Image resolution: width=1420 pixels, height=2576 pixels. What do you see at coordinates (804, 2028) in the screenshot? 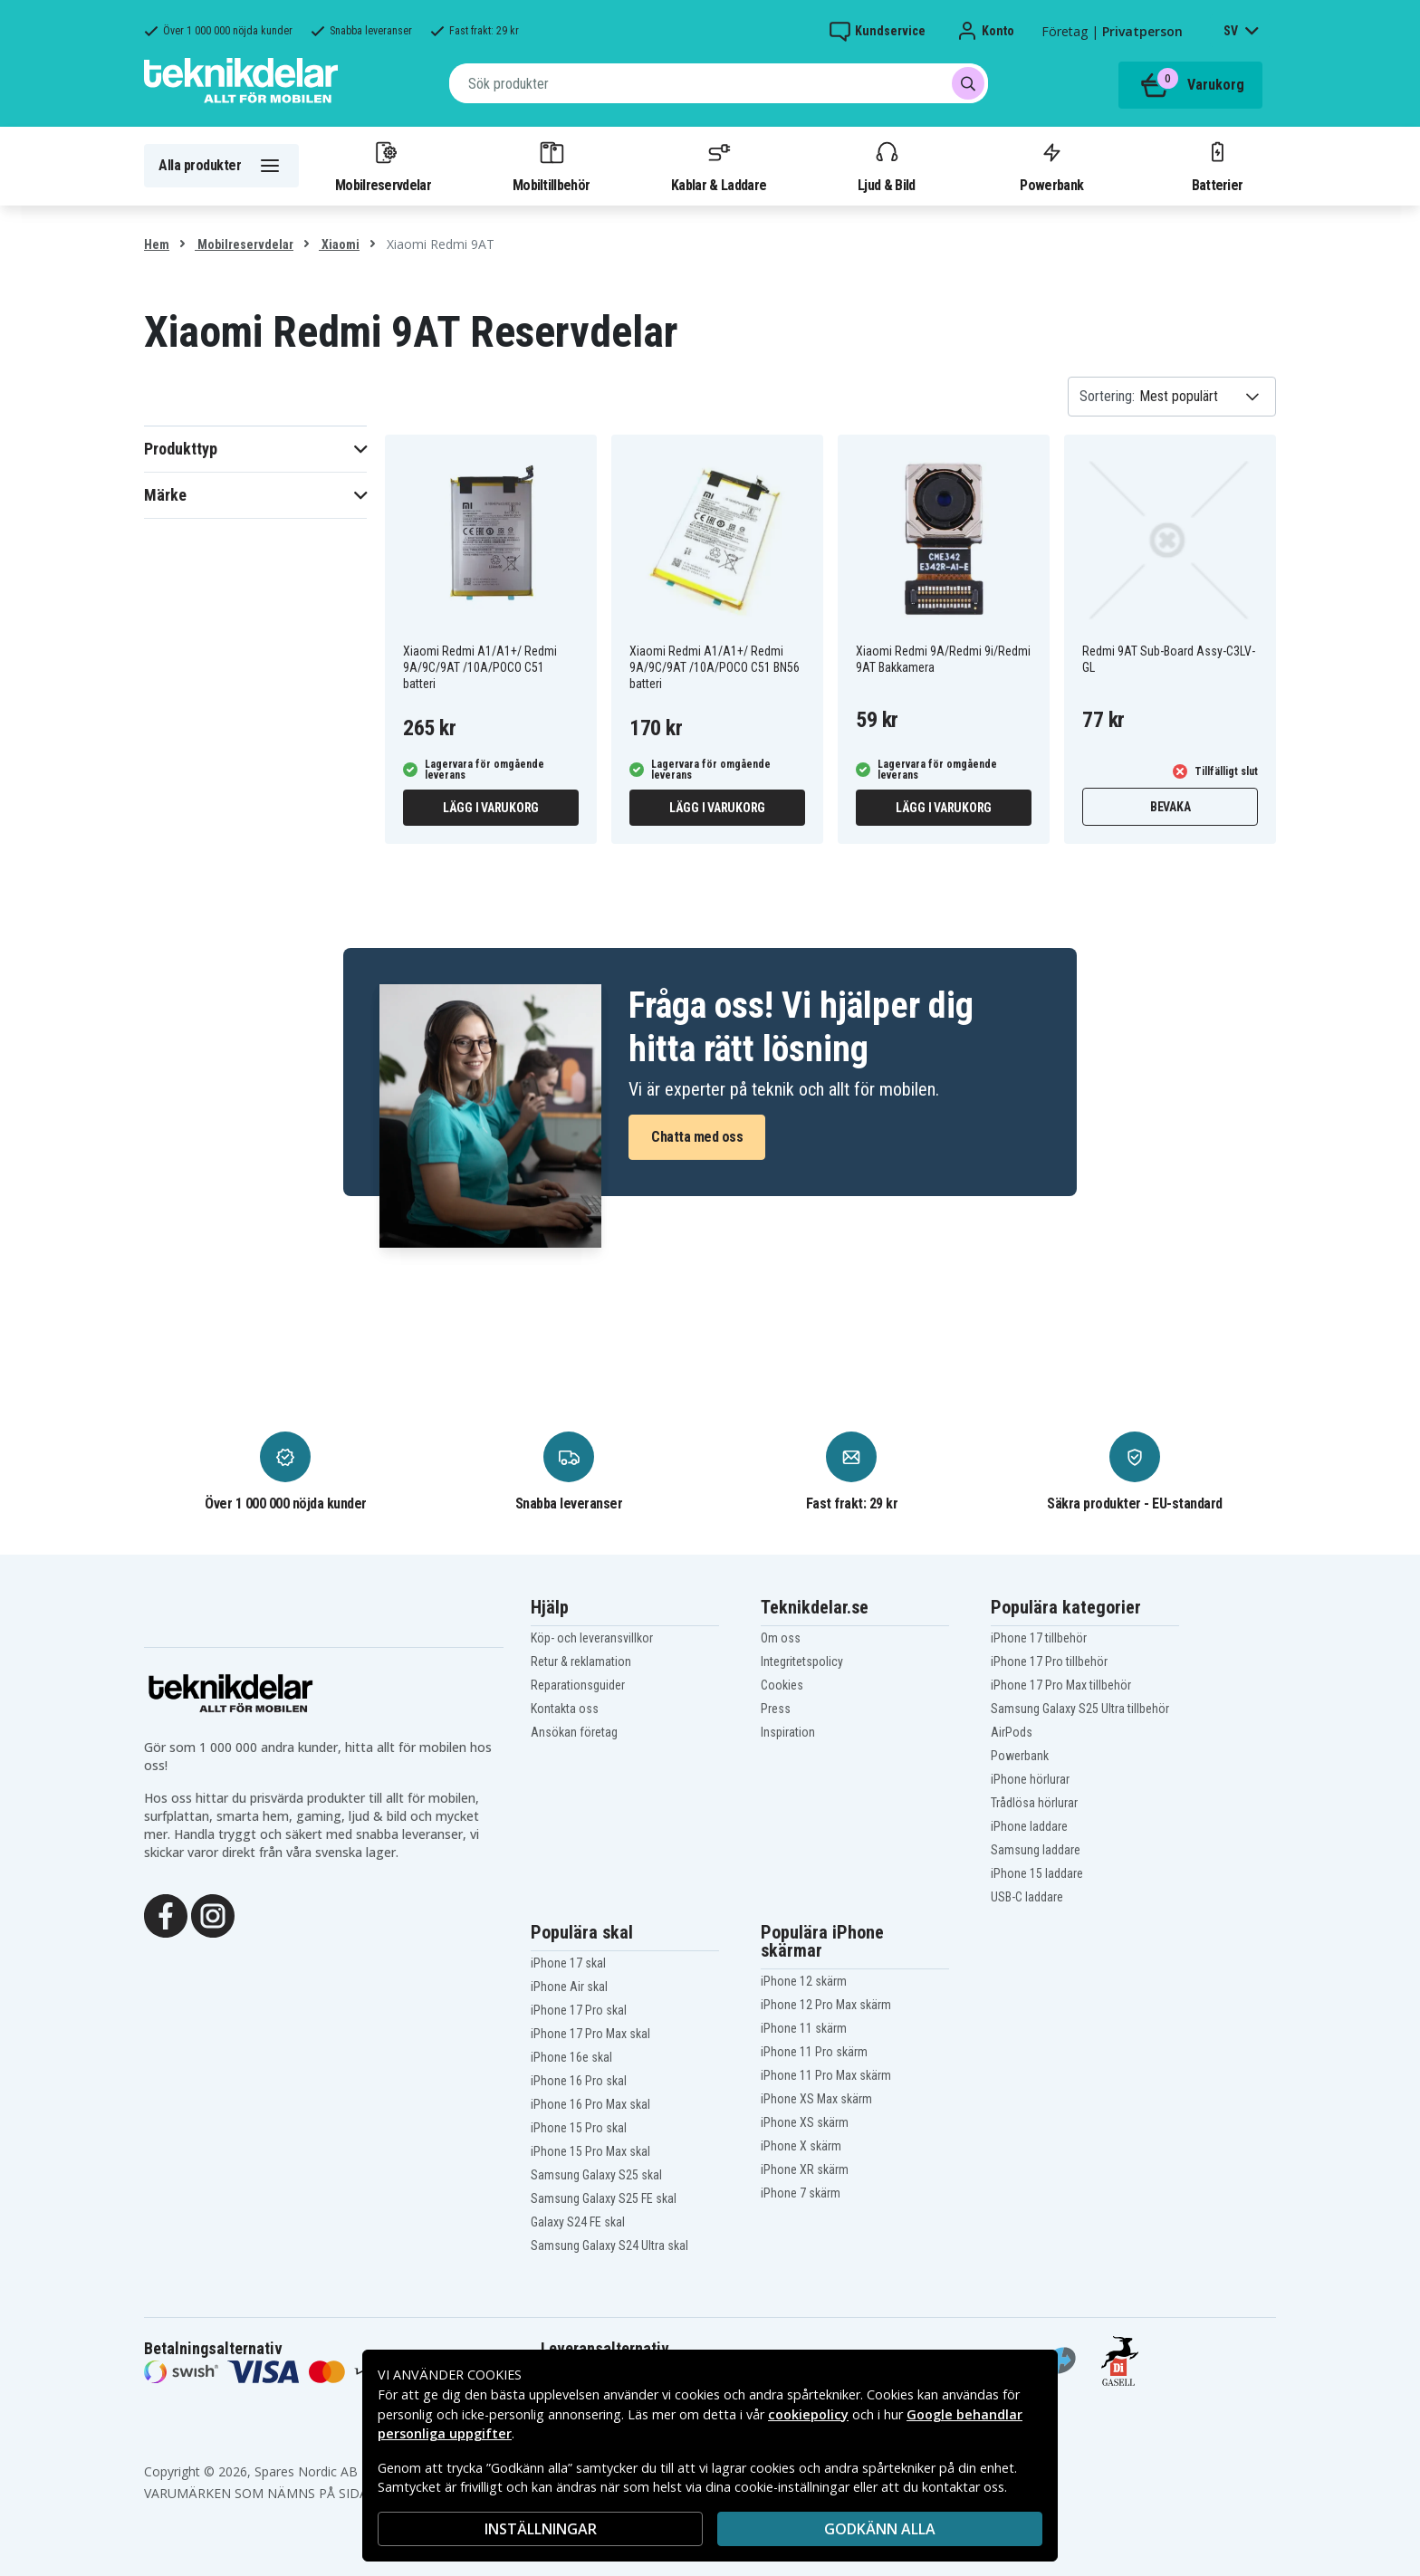
I see `iPhone 11 skärm` at bounding box center [804, 2028].